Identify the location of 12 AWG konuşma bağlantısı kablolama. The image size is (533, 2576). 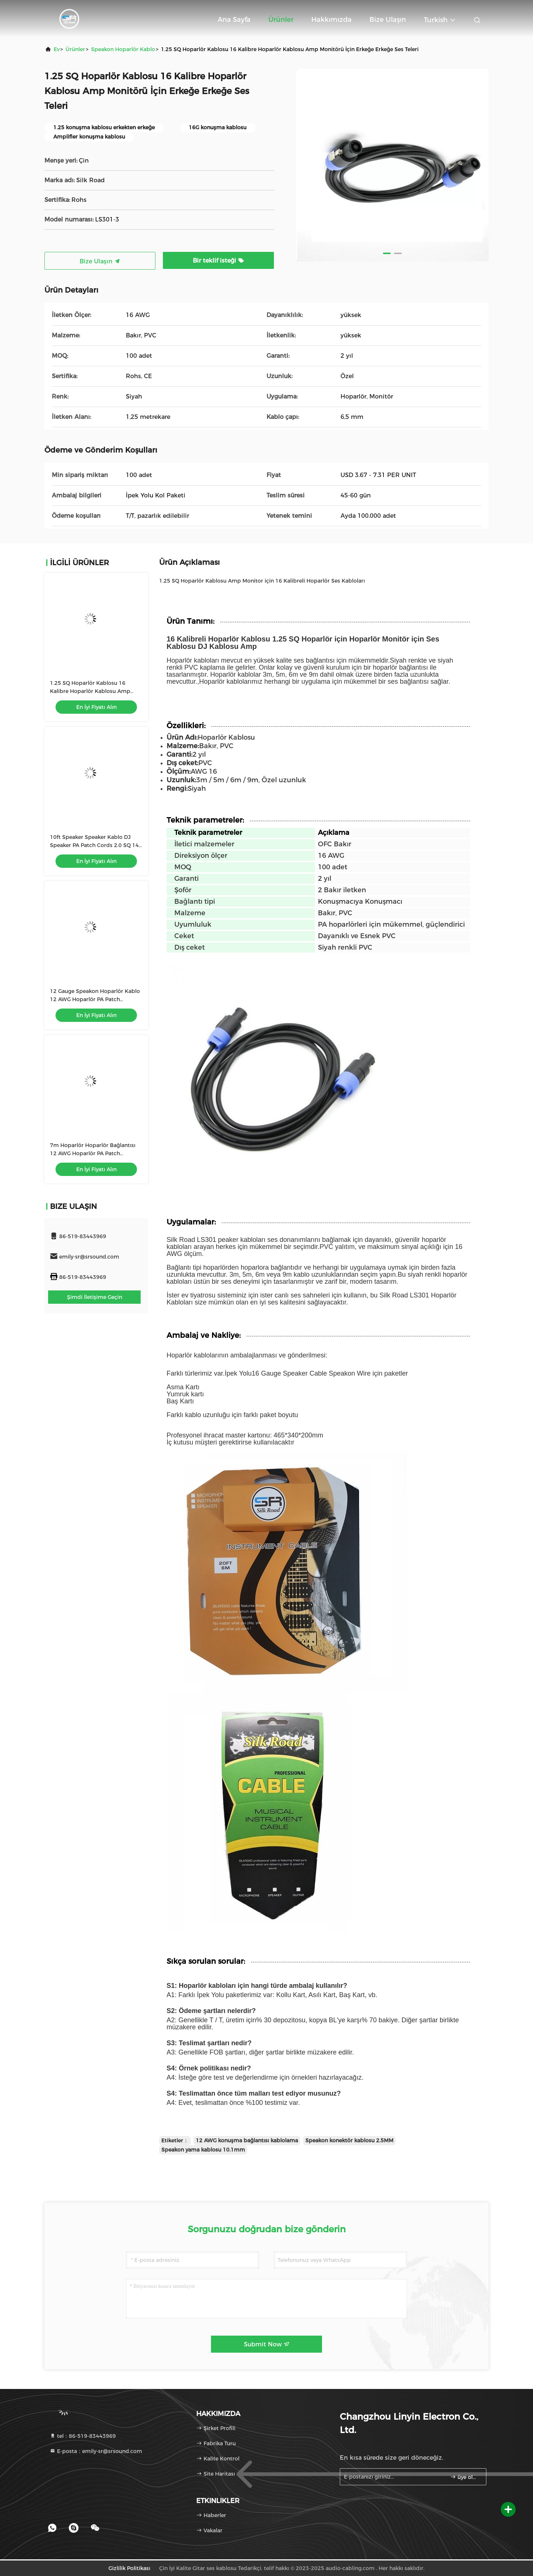
(247, 2140).